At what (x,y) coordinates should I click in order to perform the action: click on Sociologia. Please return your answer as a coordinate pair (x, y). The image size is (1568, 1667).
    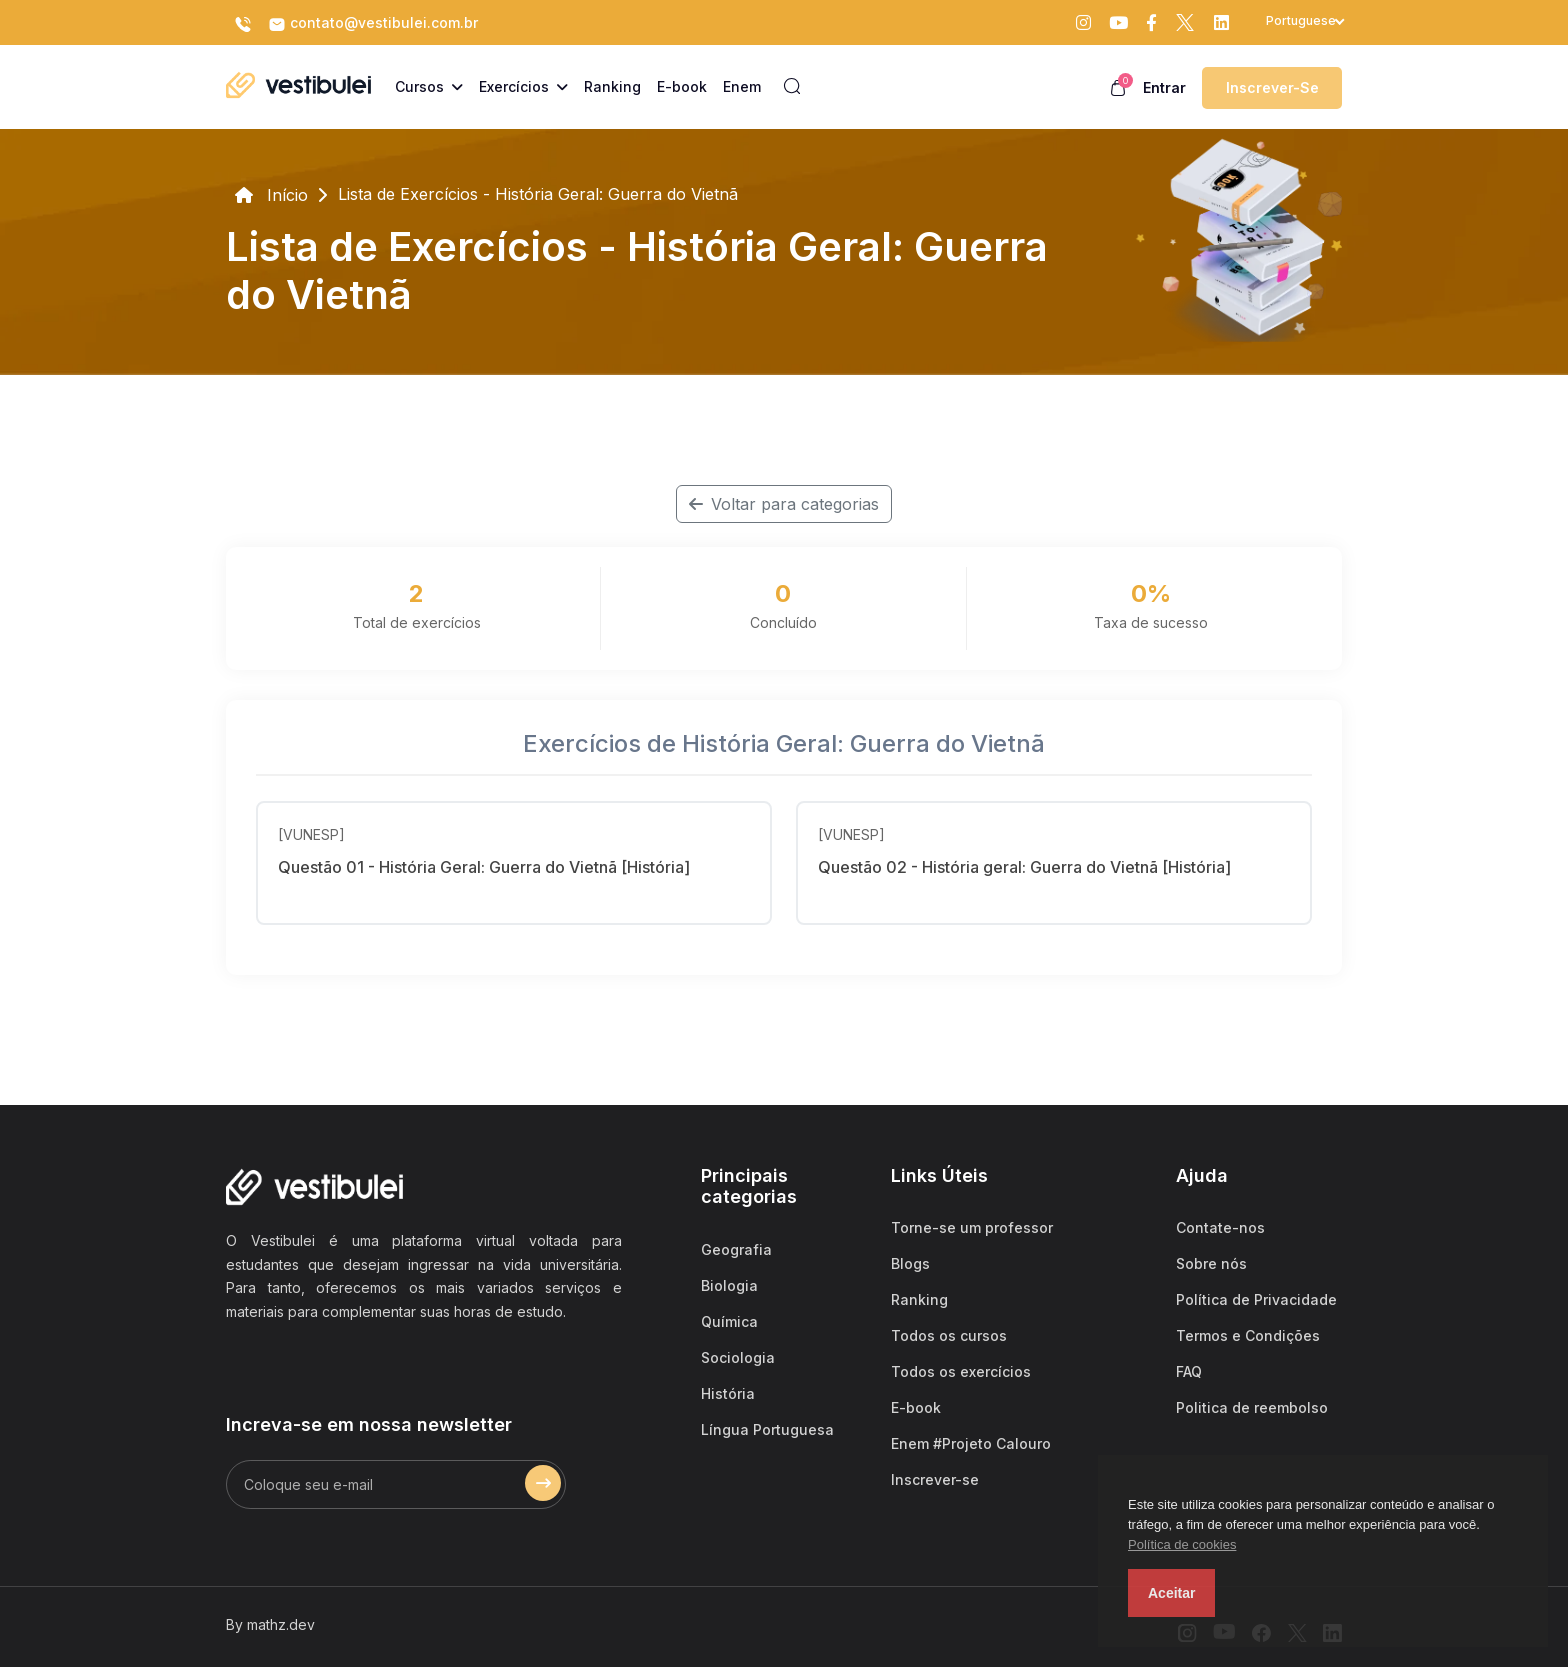
    Looking at the image, I should click on (738, 1357).